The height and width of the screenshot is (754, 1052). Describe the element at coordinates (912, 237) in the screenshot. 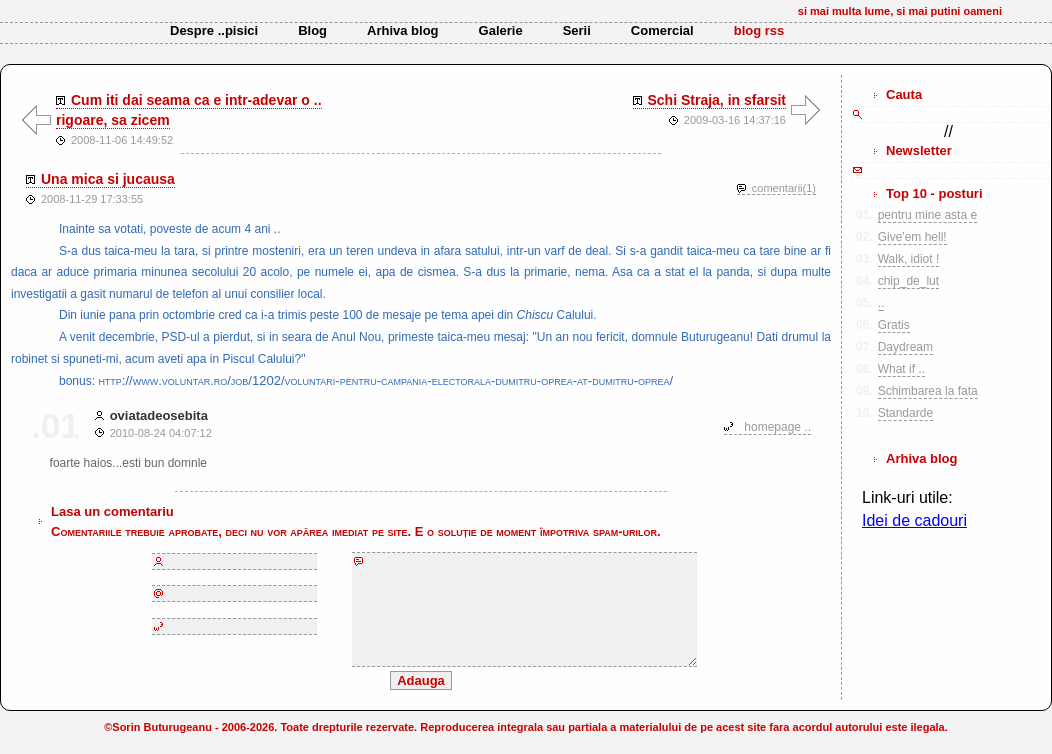

I see `Give'em hell!` at that location.